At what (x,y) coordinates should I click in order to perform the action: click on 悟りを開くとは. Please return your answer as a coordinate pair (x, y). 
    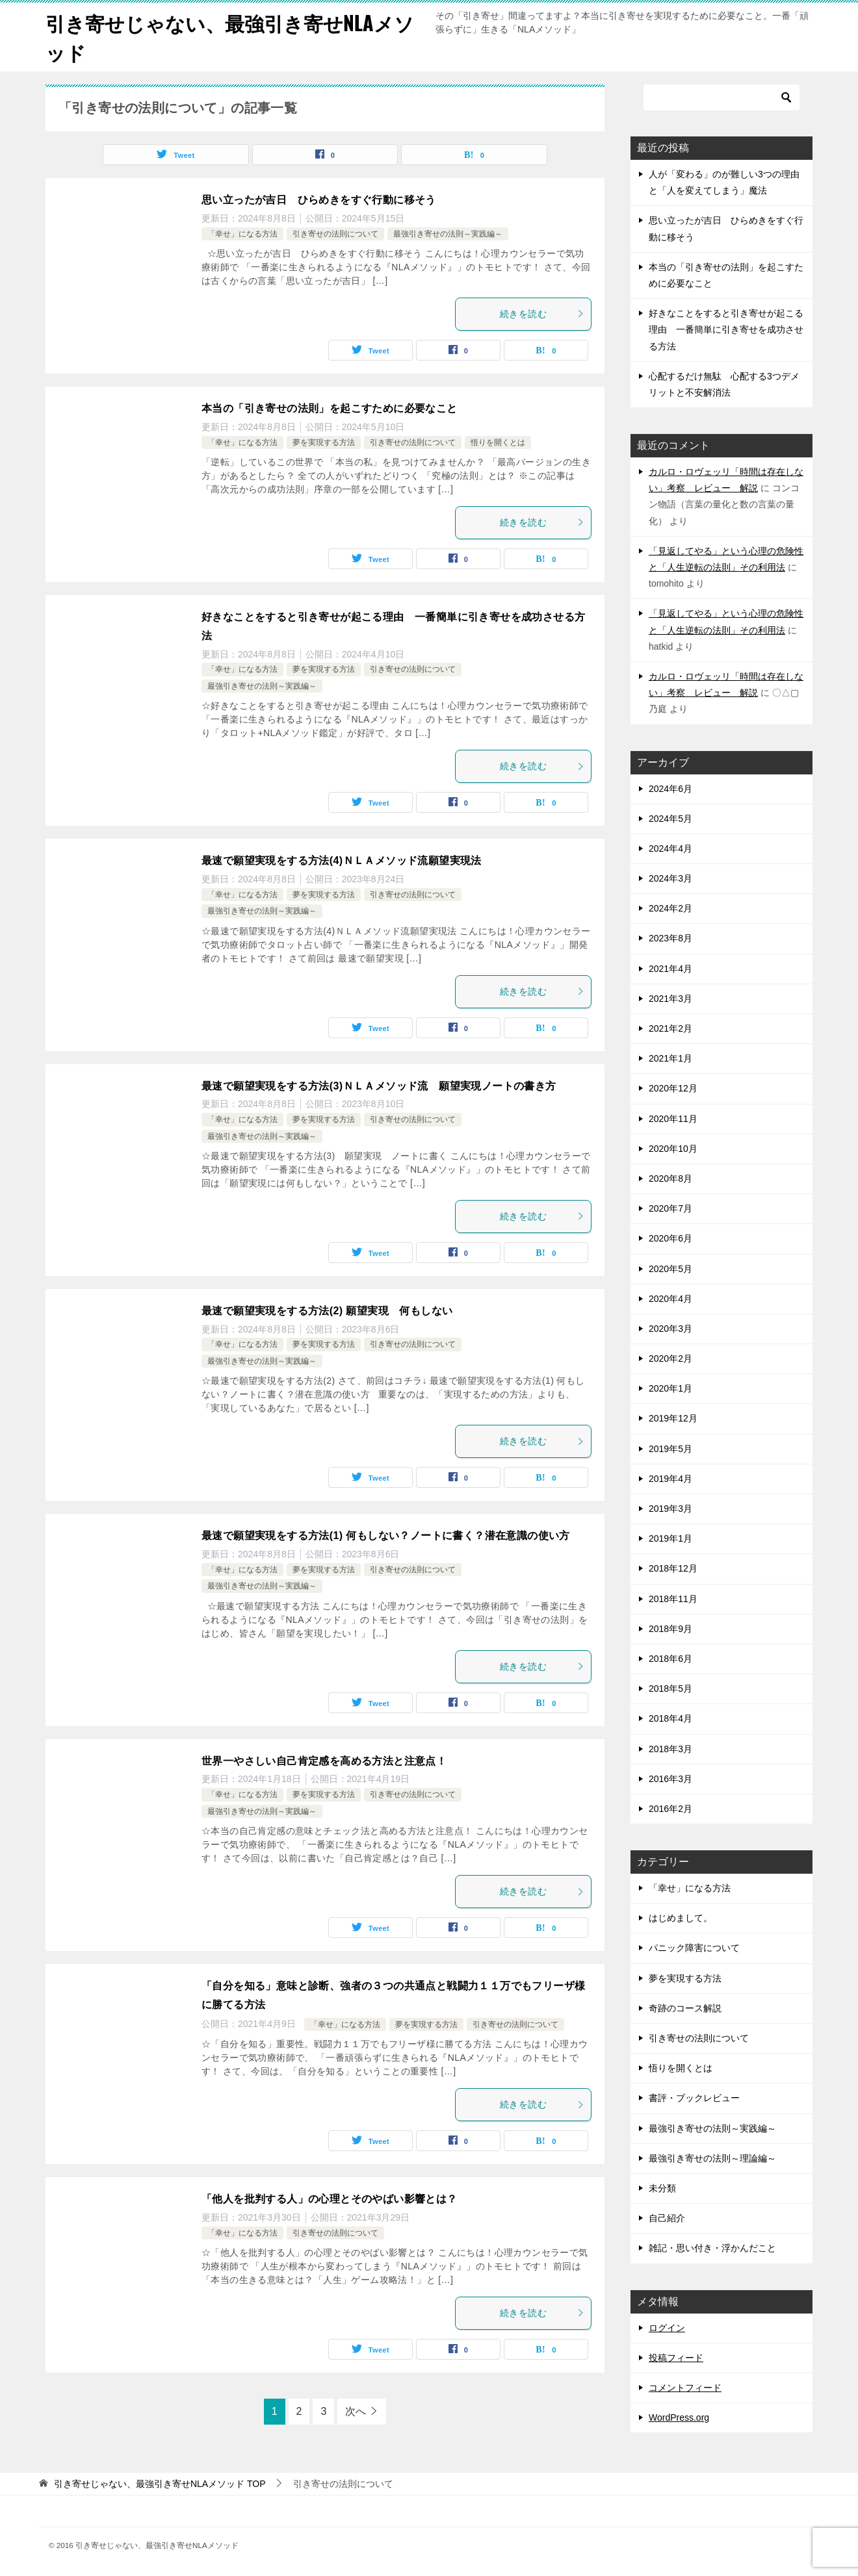
    Looking at the image, I should click on (498, 442).